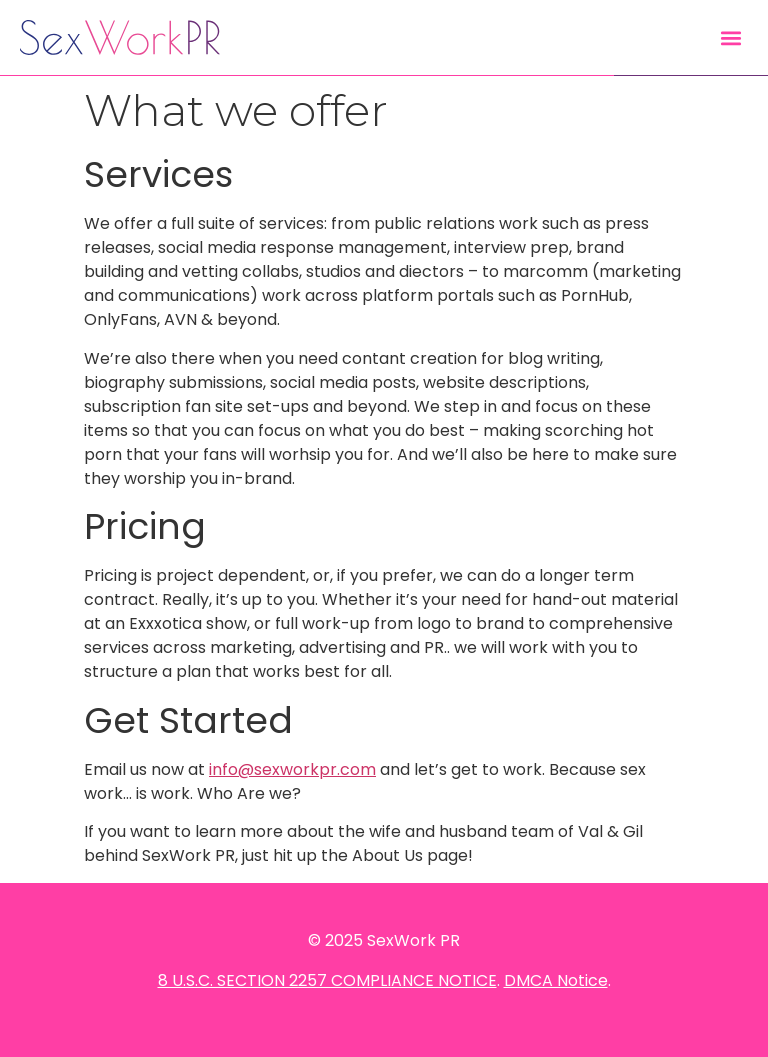 The height and width of the screenshot is (1057, 768). Describe the element at coordinates (292, 769) in the screenshot. I see `info@sexworkpr.com` at that location.